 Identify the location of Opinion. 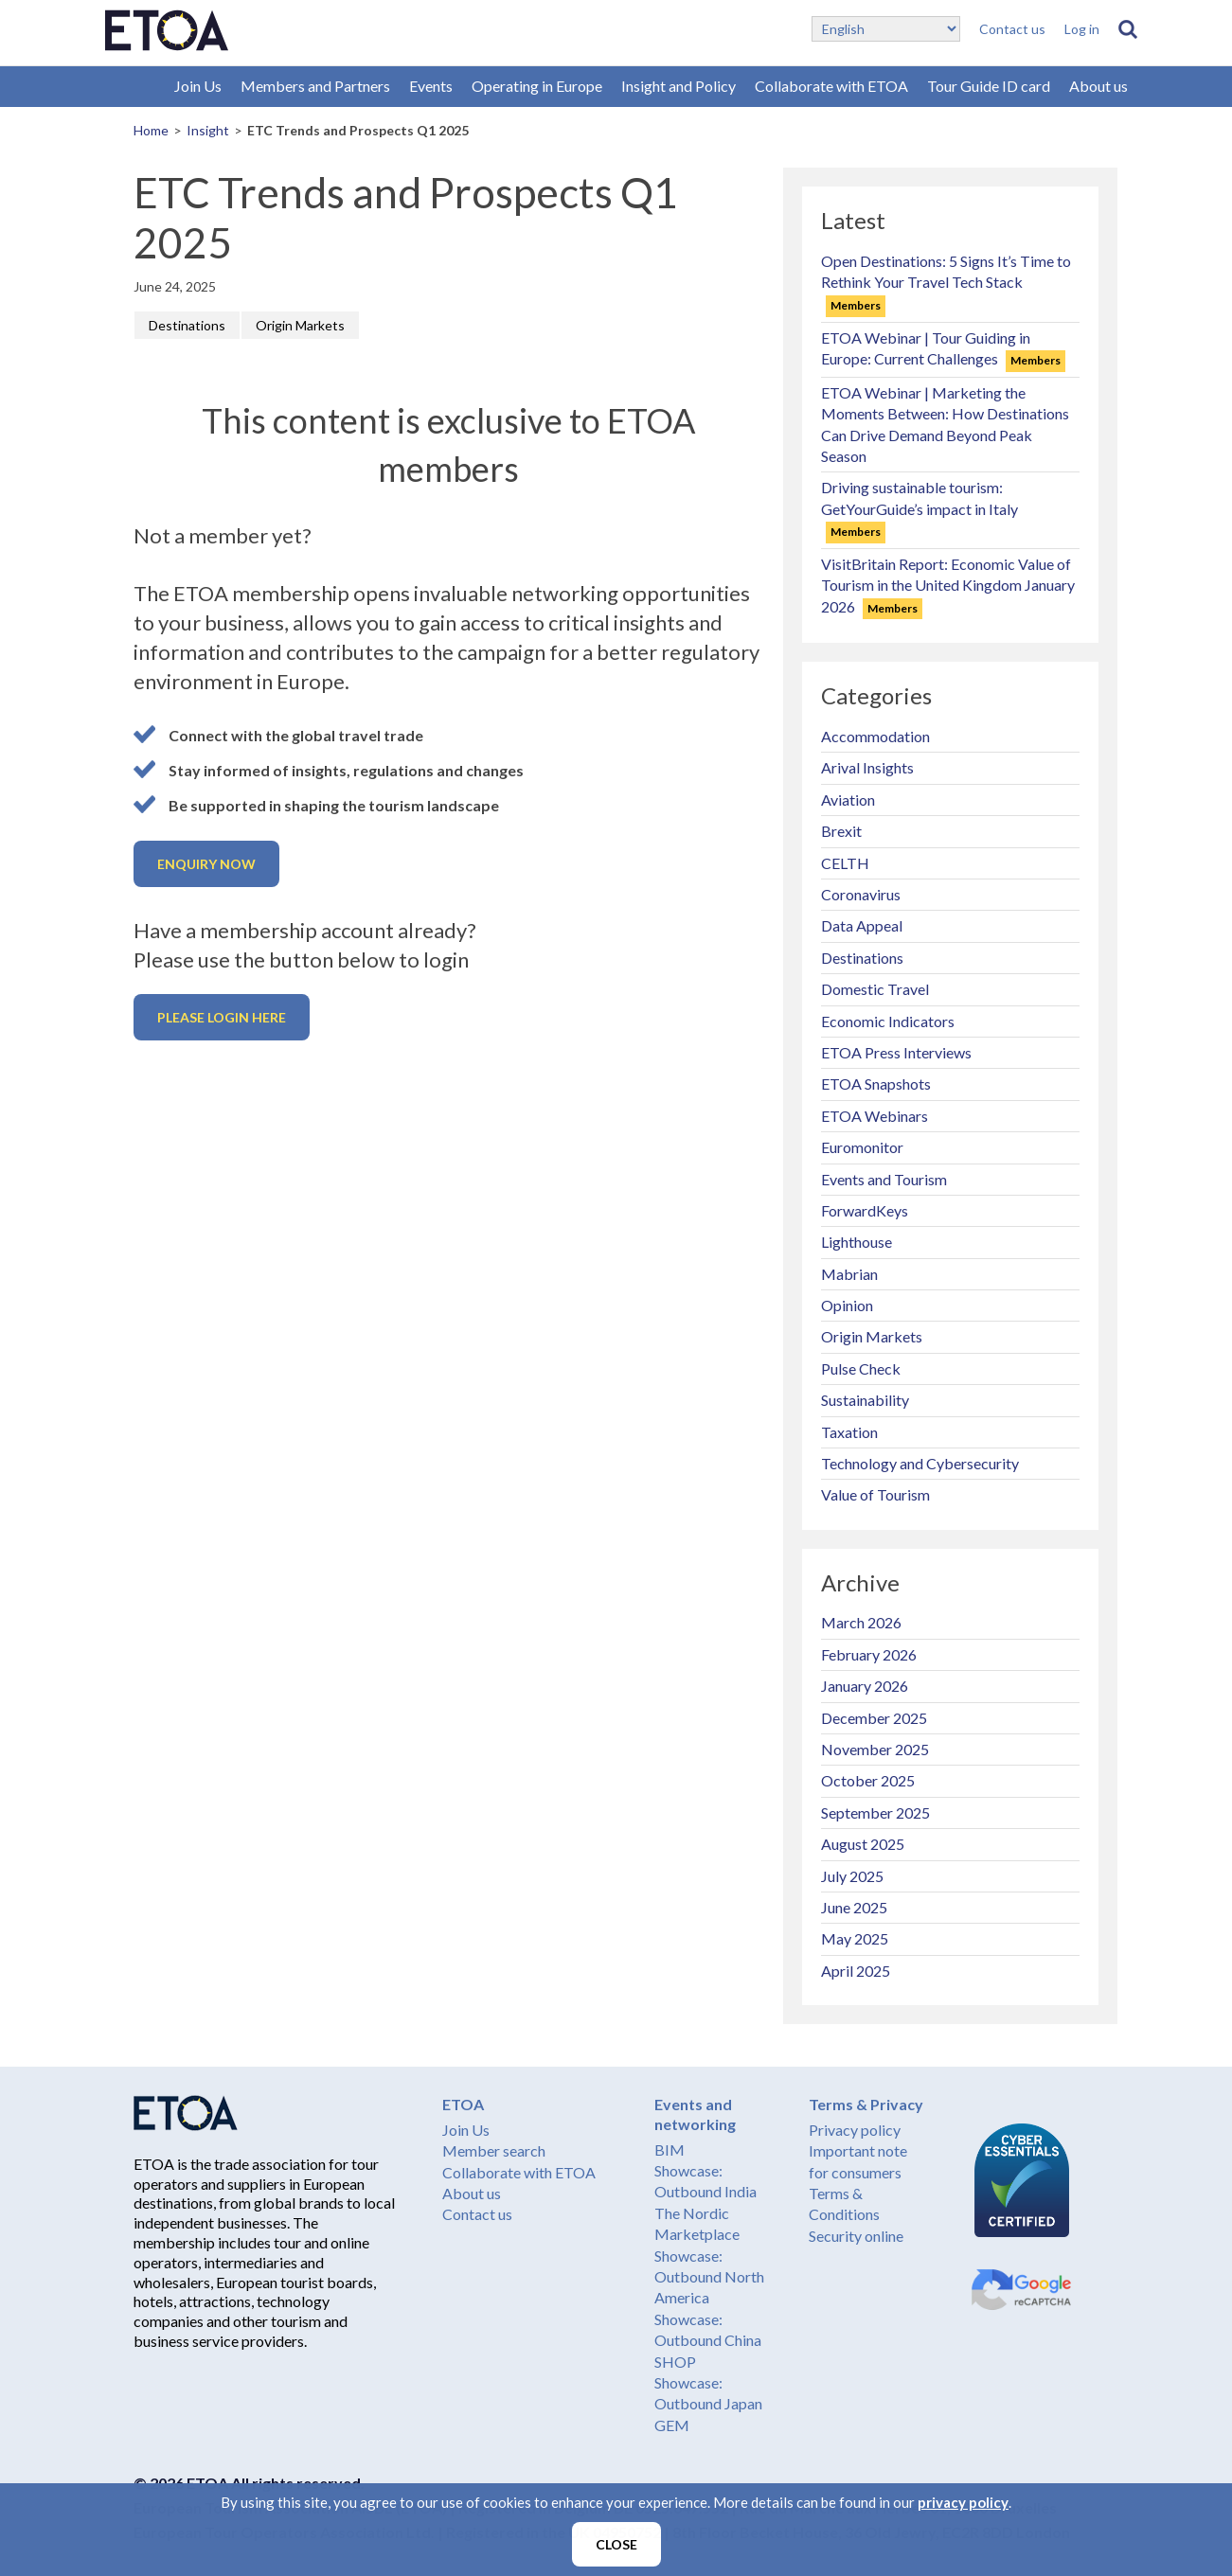
(847, 1305).